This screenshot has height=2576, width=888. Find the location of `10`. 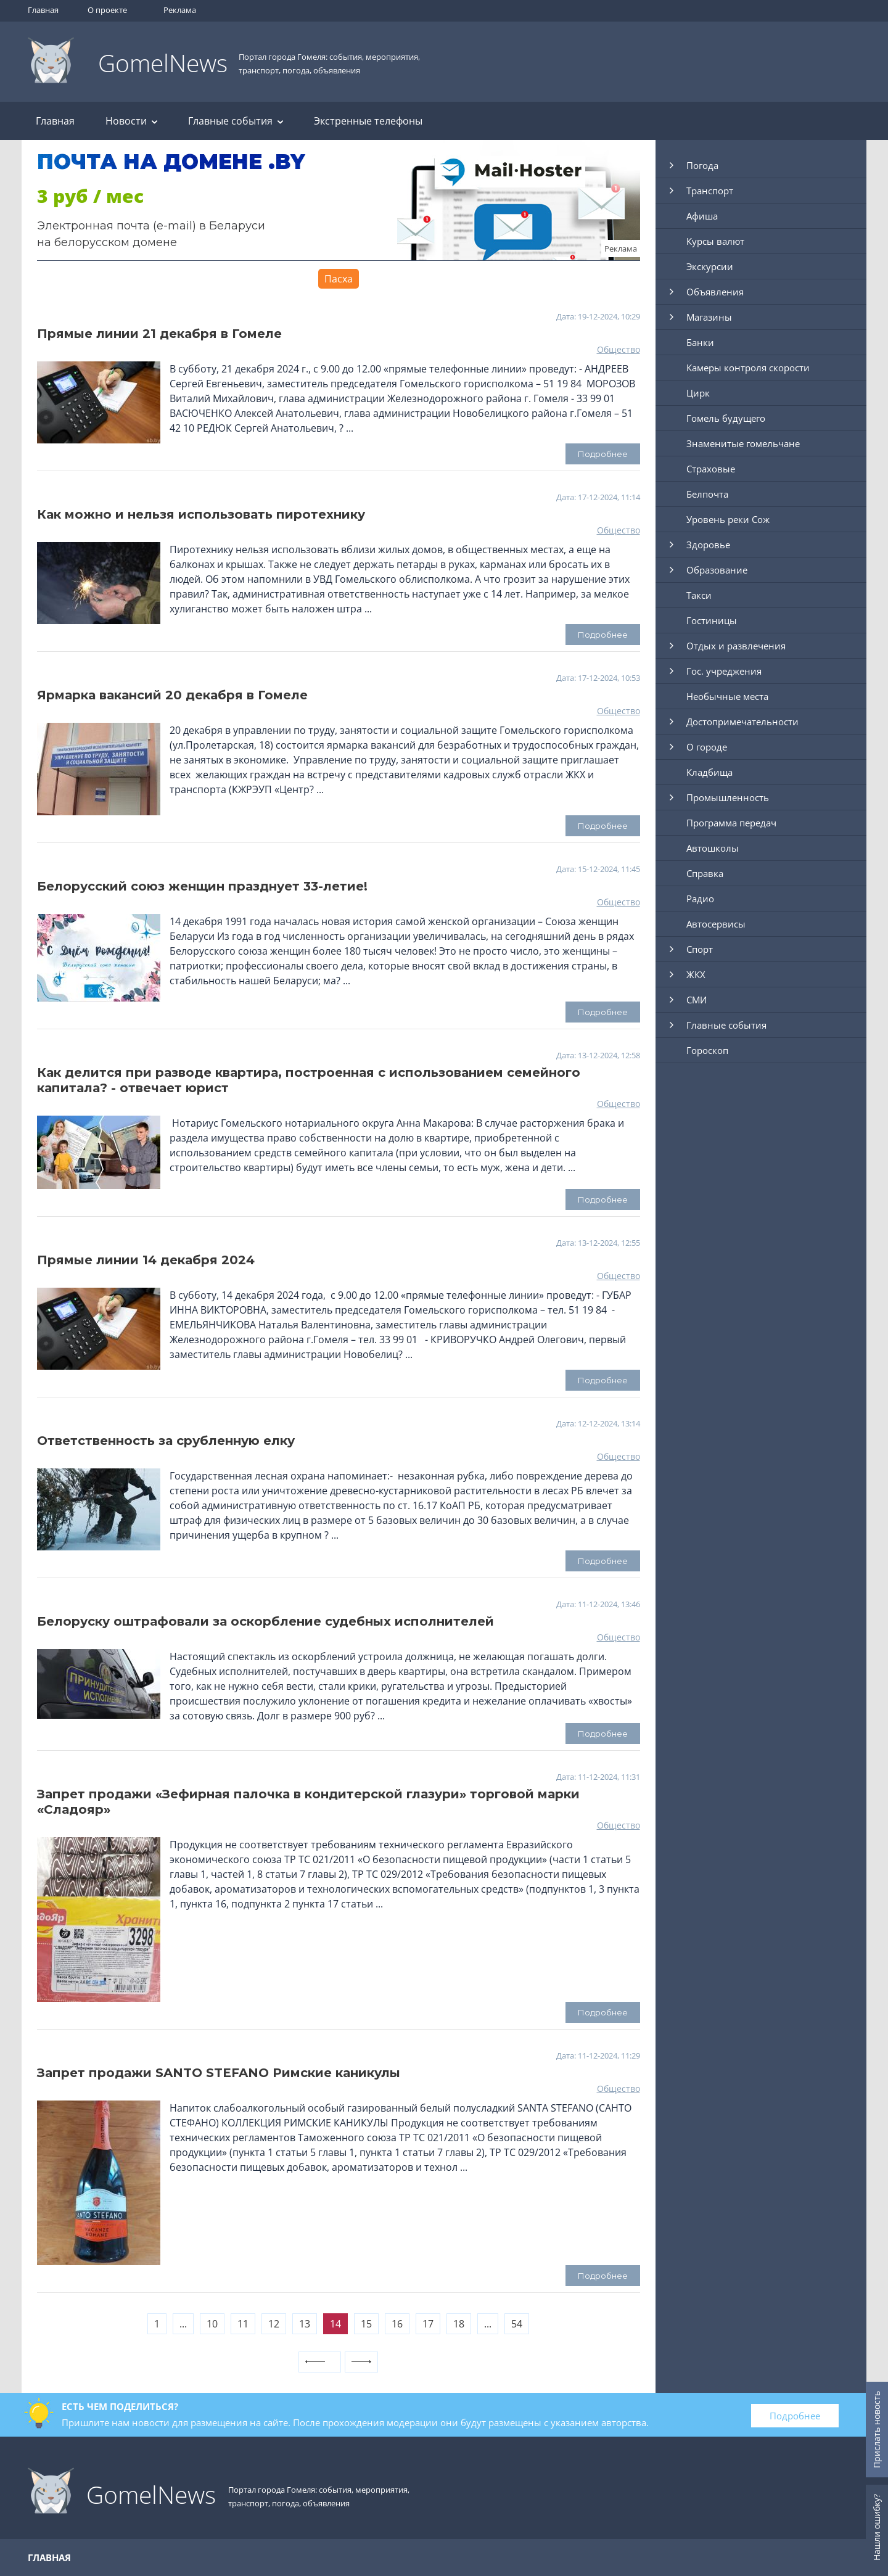

10 is located at coordinates (212, 2324).